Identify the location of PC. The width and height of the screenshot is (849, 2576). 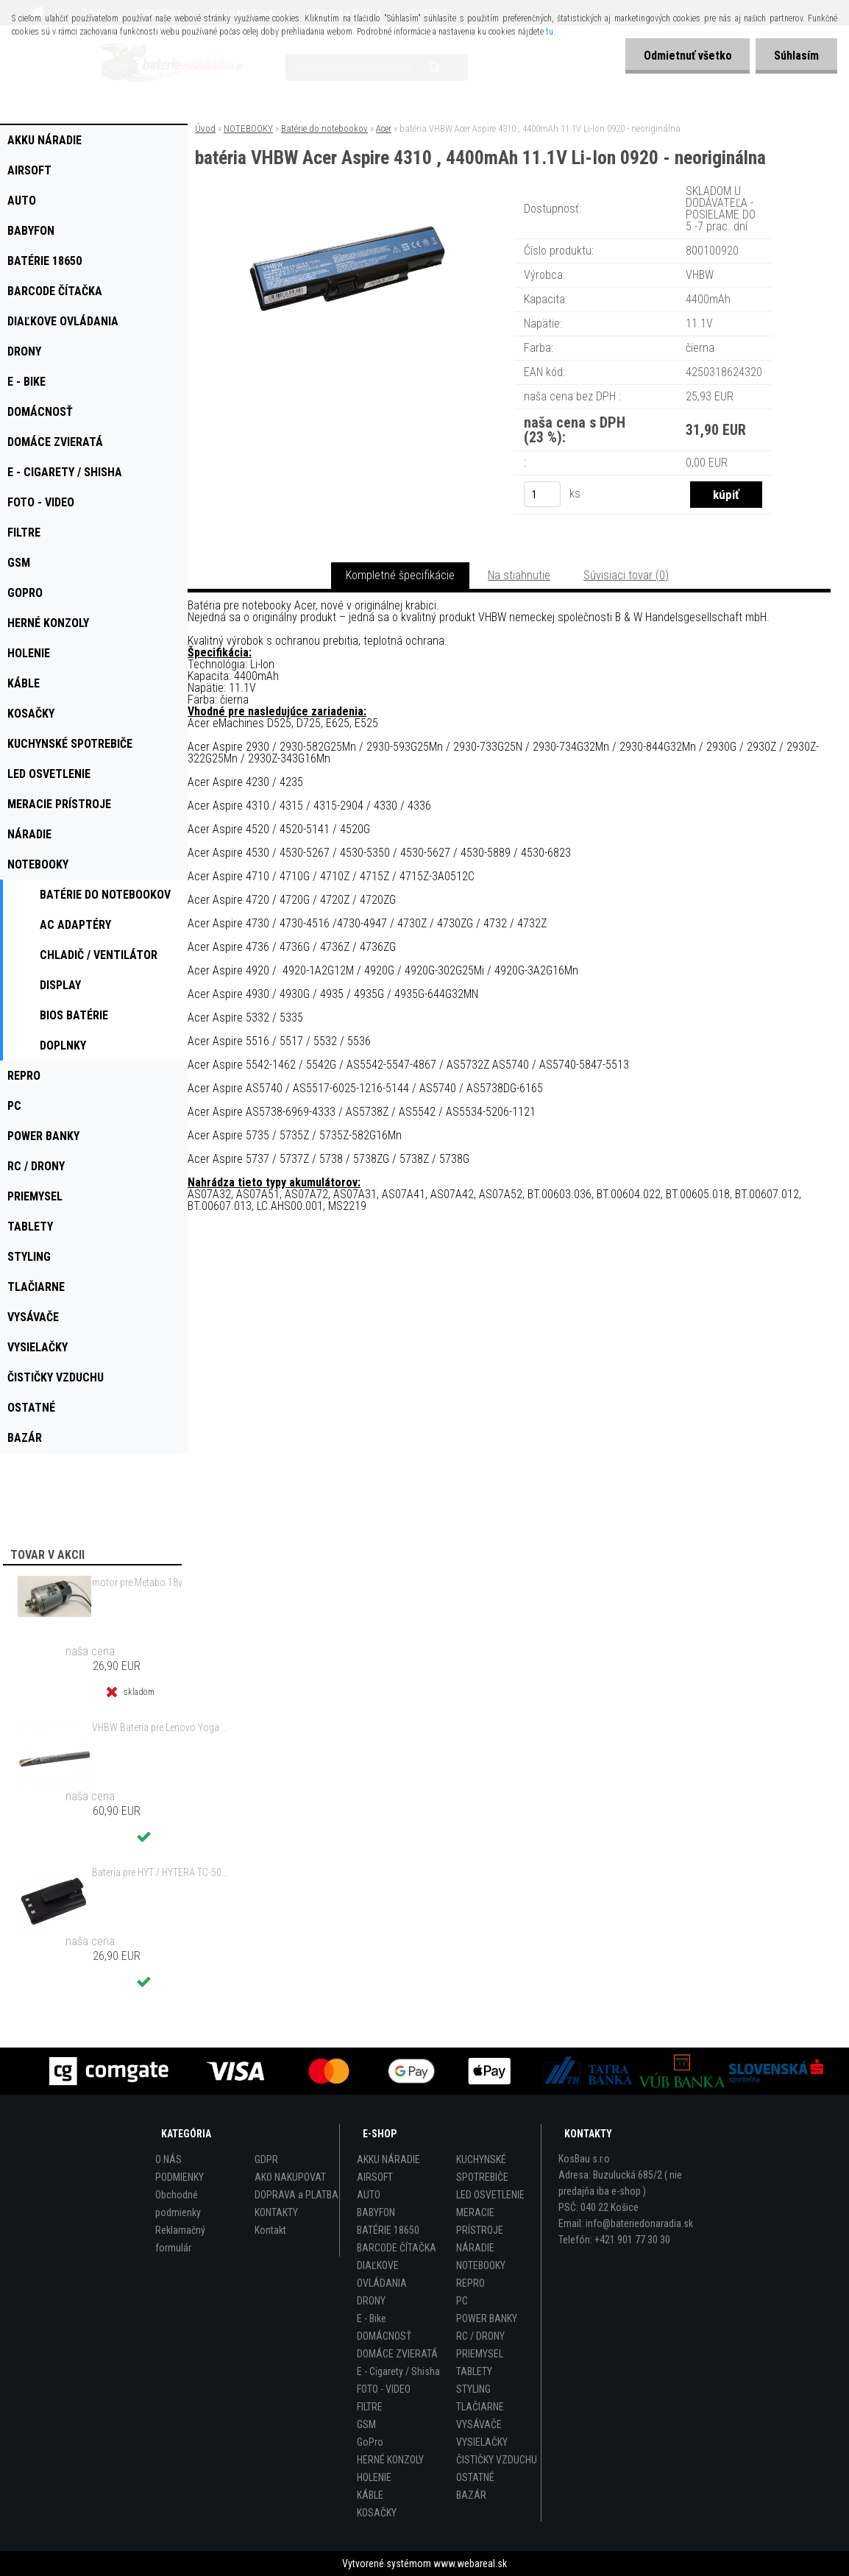
(462, 2301).